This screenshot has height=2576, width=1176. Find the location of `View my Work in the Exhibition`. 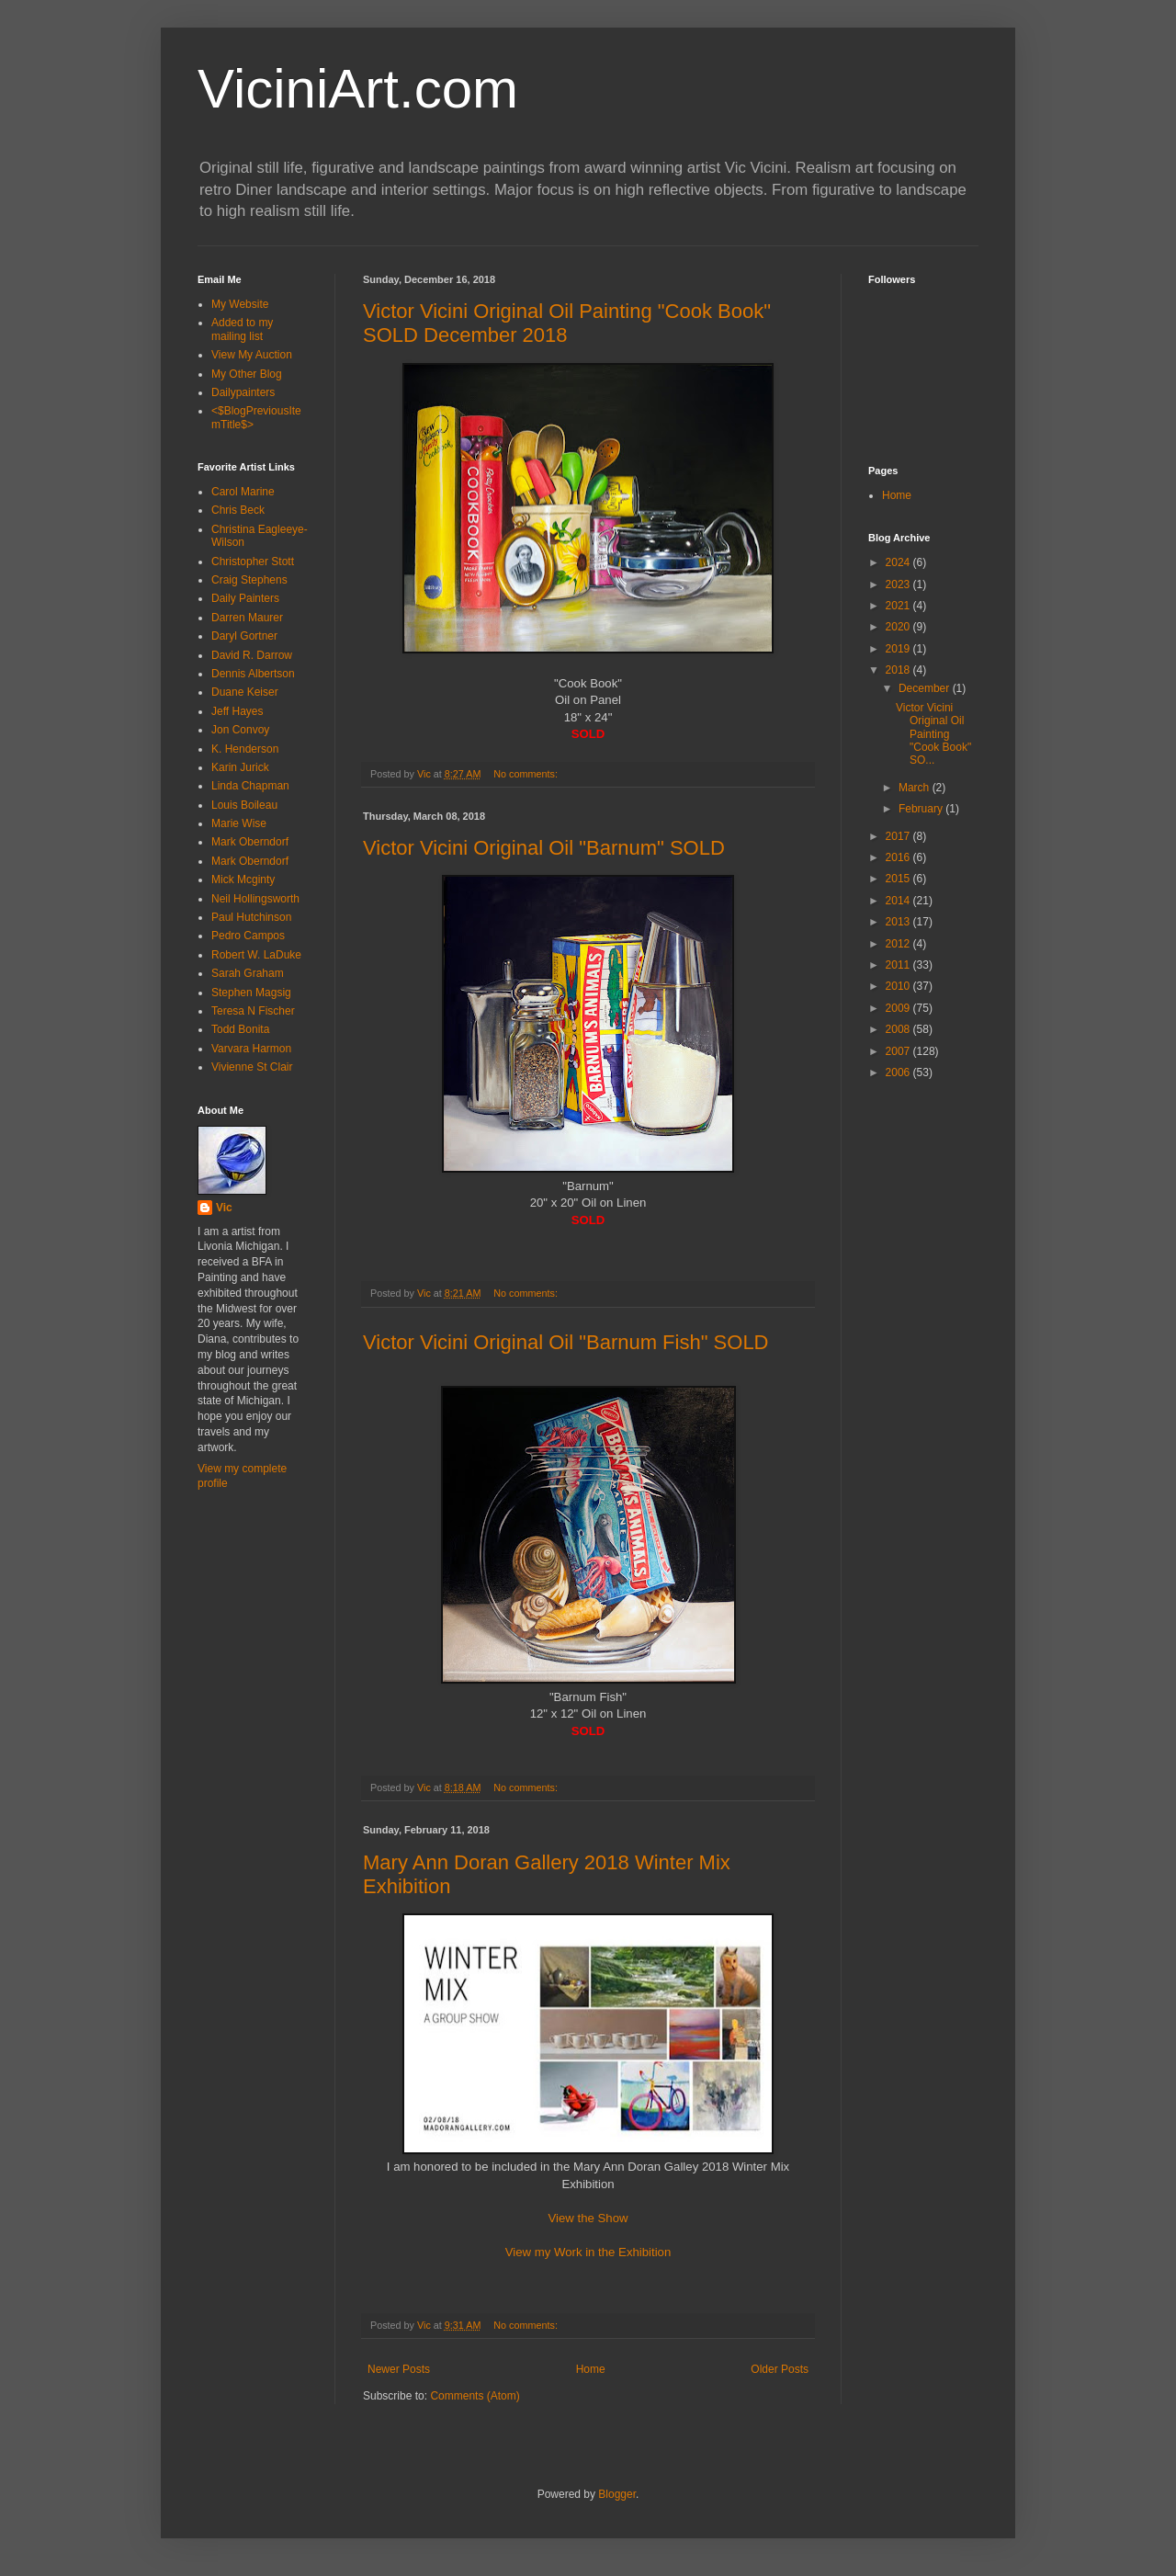

View my Work in the Exhibition is located at coordinates (588, 2252).